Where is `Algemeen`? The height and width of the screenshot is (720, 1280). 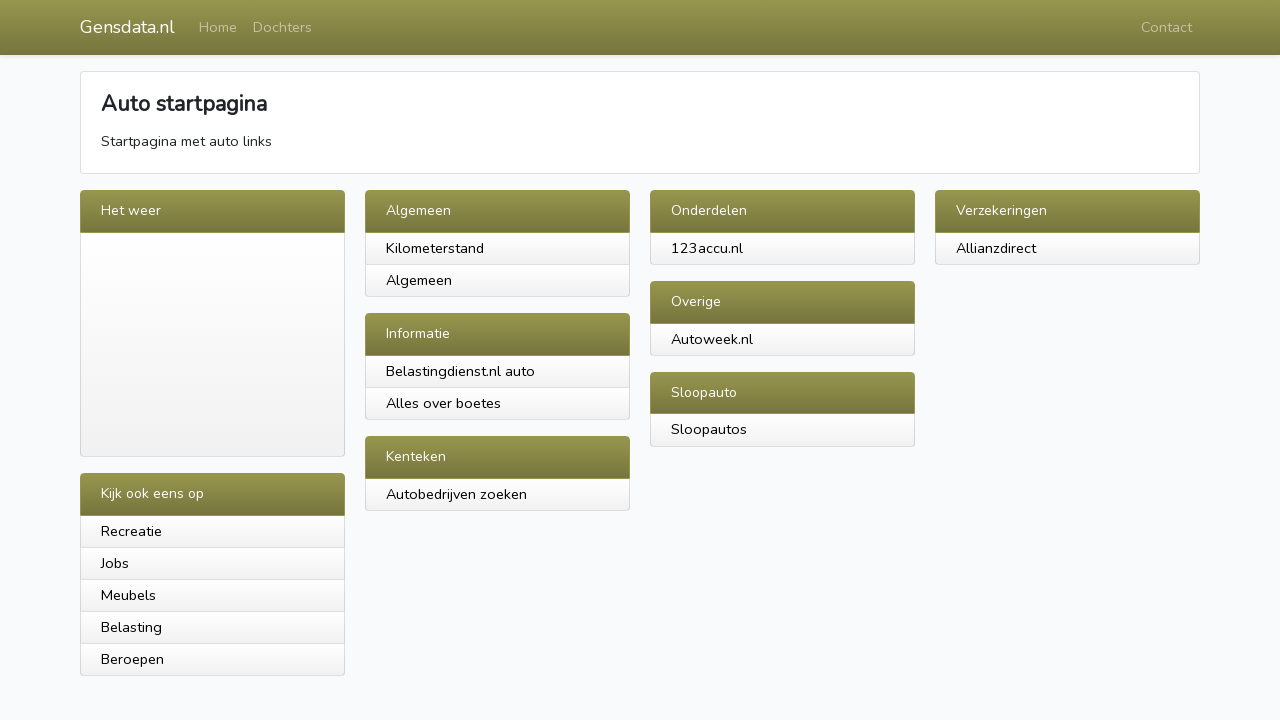
Algemeen is located at coordinates (419, 280).